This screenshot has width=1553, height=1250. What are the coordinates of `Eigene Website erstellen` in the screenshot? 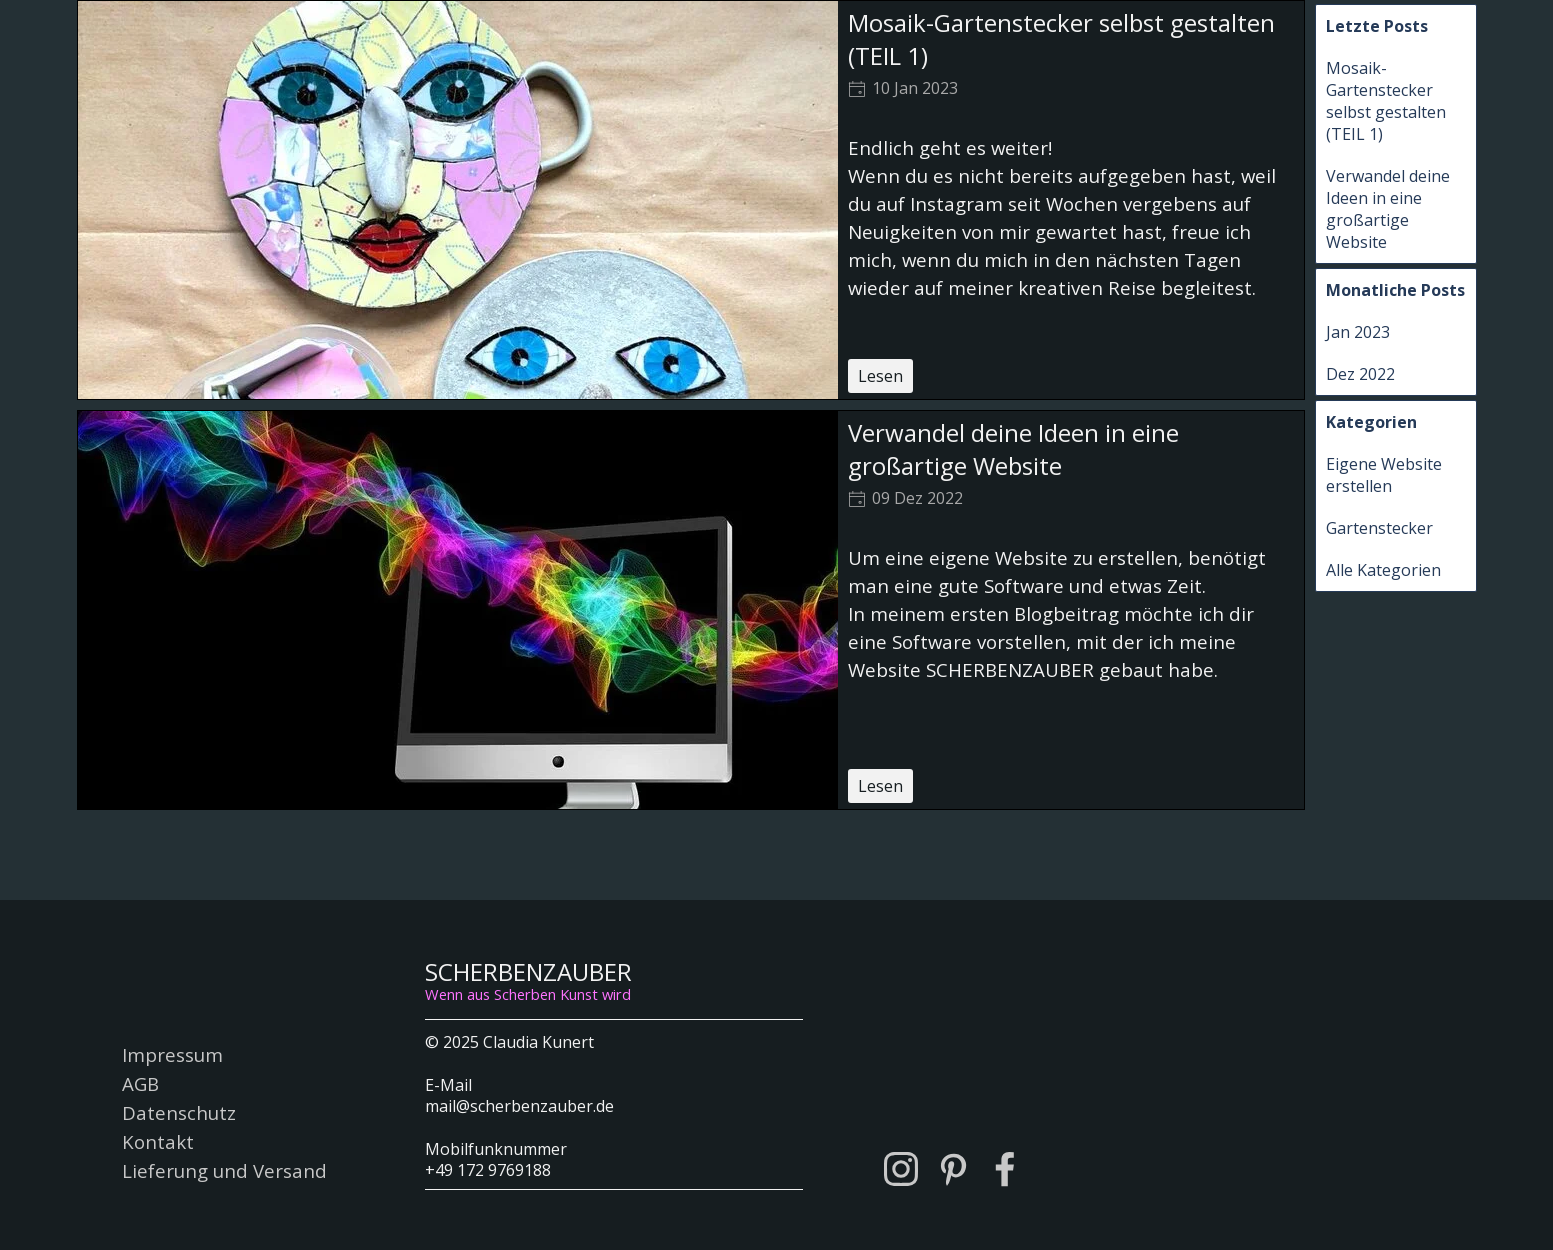 It's located at (1384, 475).